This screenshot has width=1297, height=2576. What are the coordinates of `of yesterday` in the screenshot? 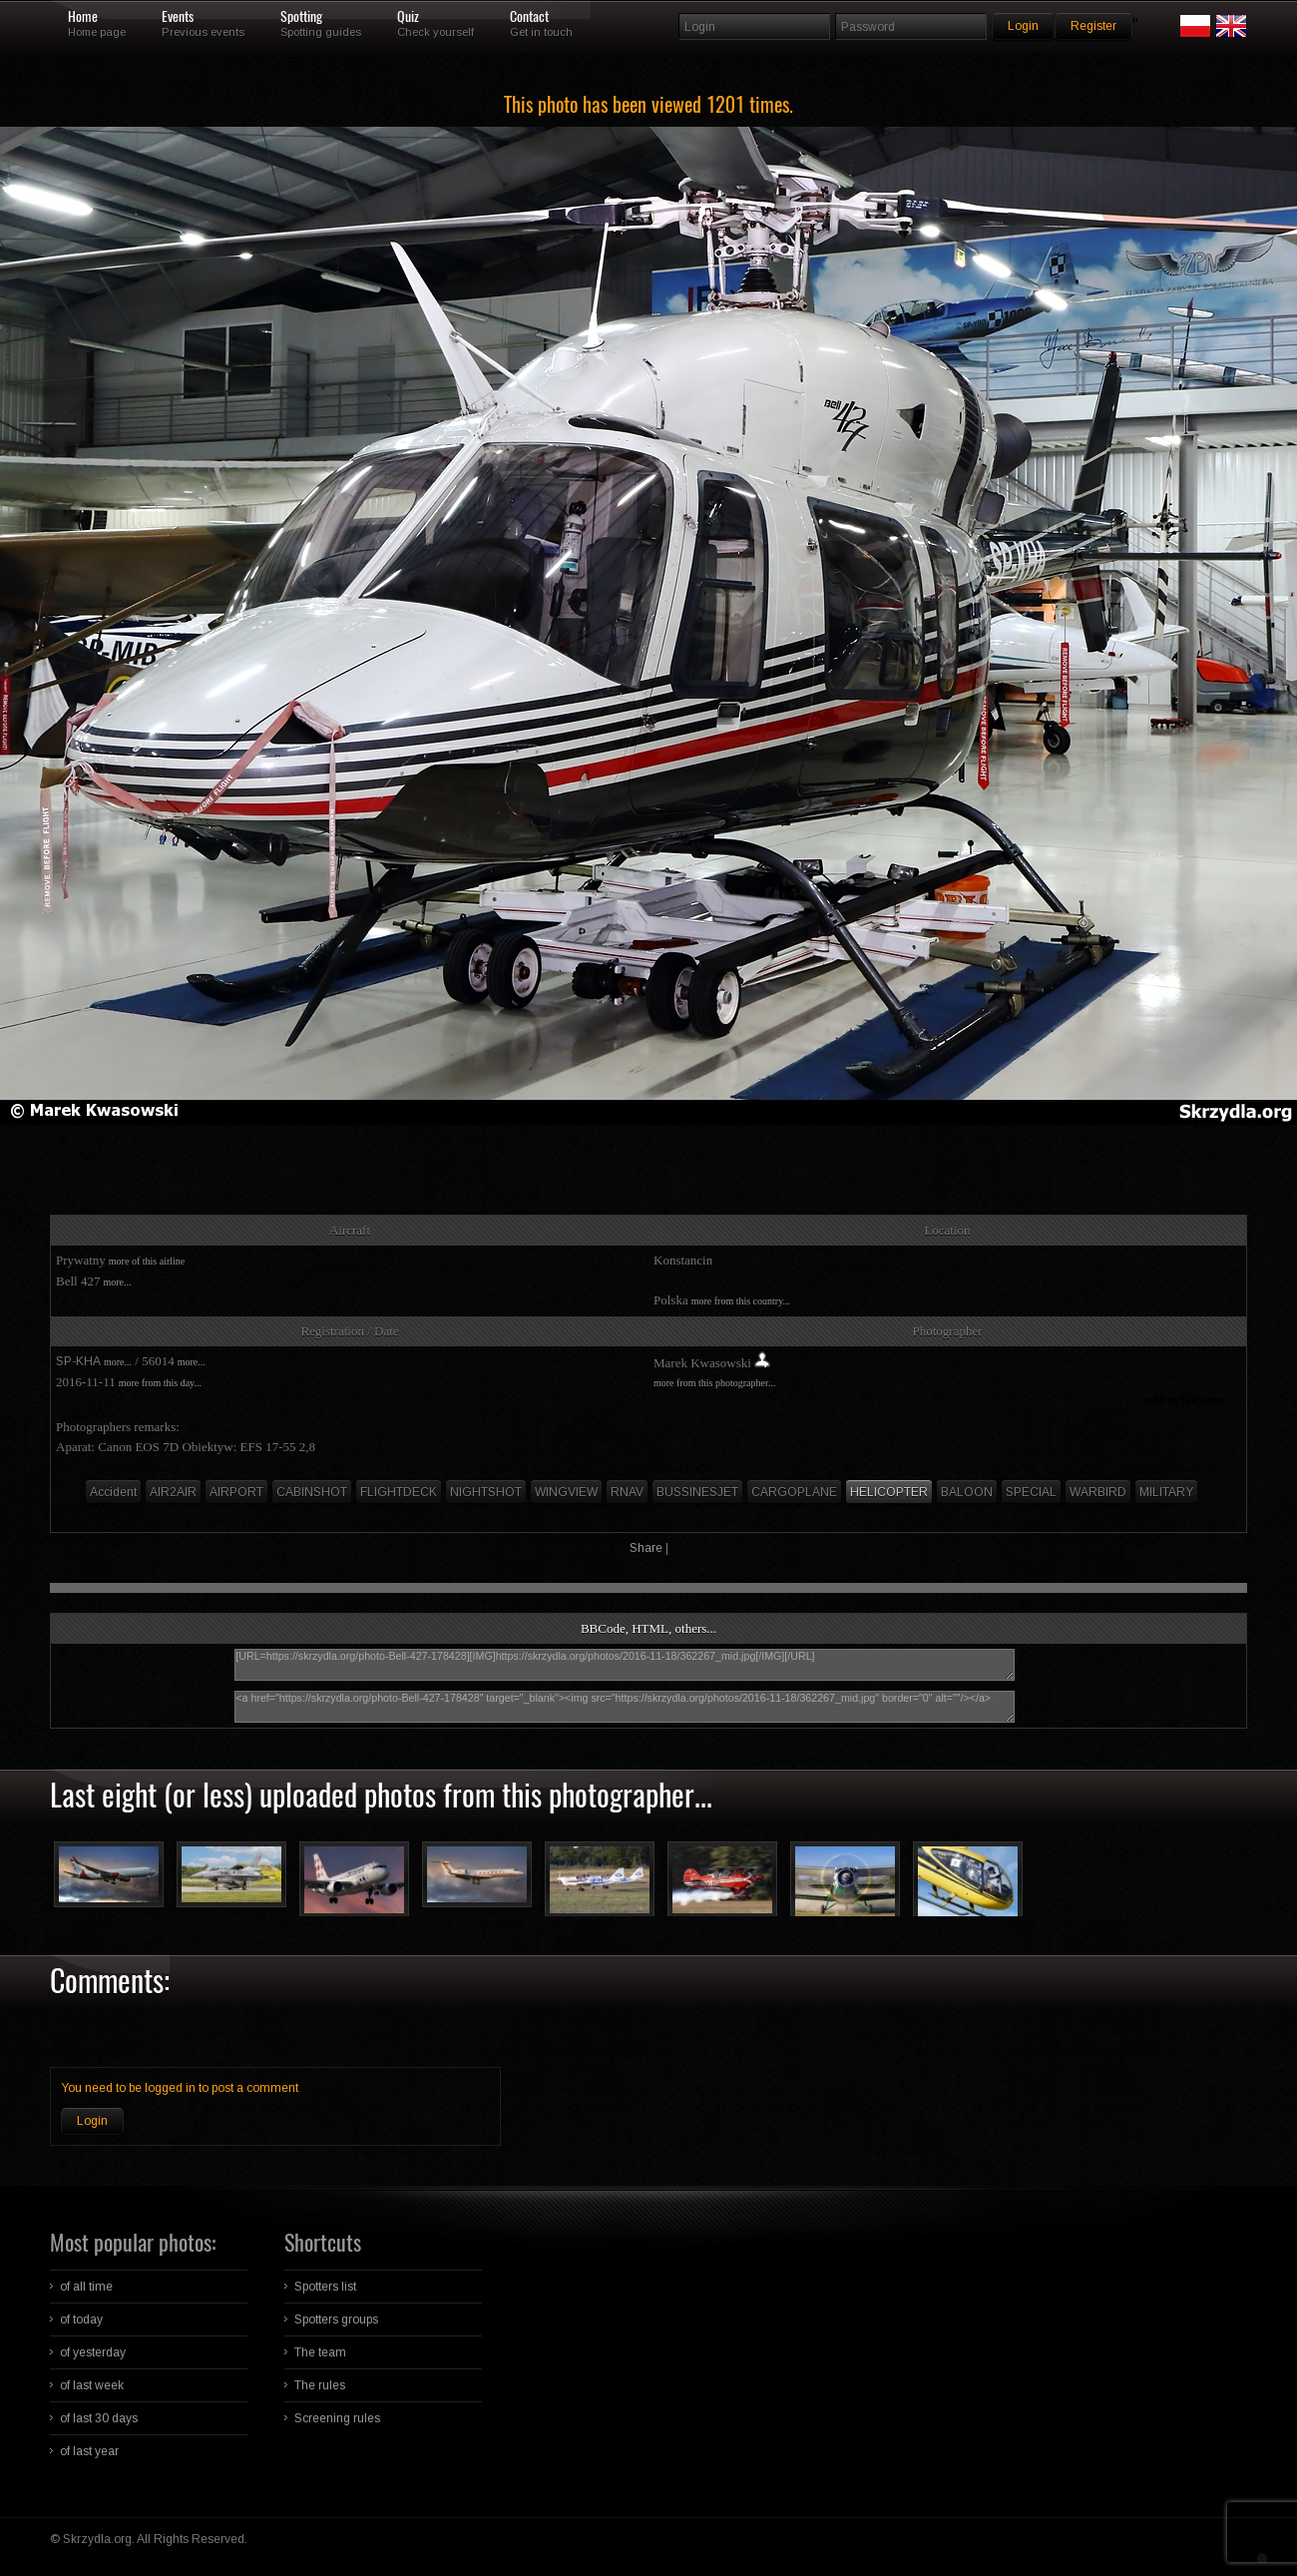 It's located at (93, 2352).